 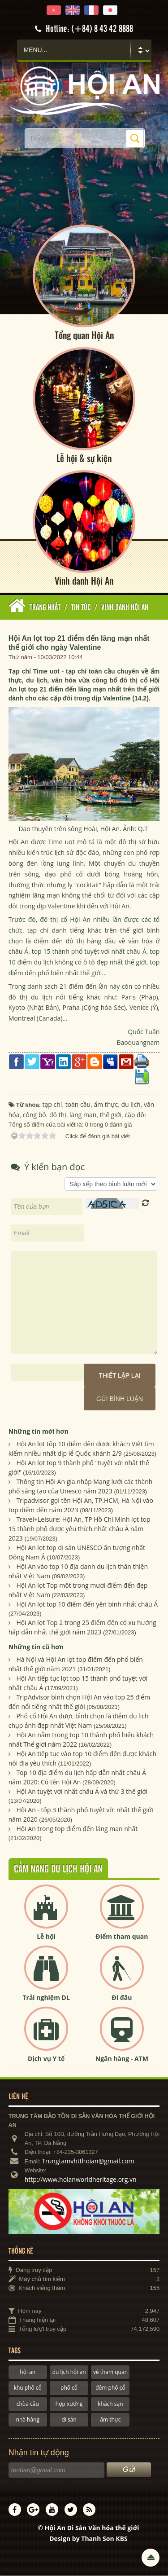 What do you see at coordinates (45, 1998) in the screenshot?
I see `Trải nghiệm DL` at bounding box center [45, 1998].